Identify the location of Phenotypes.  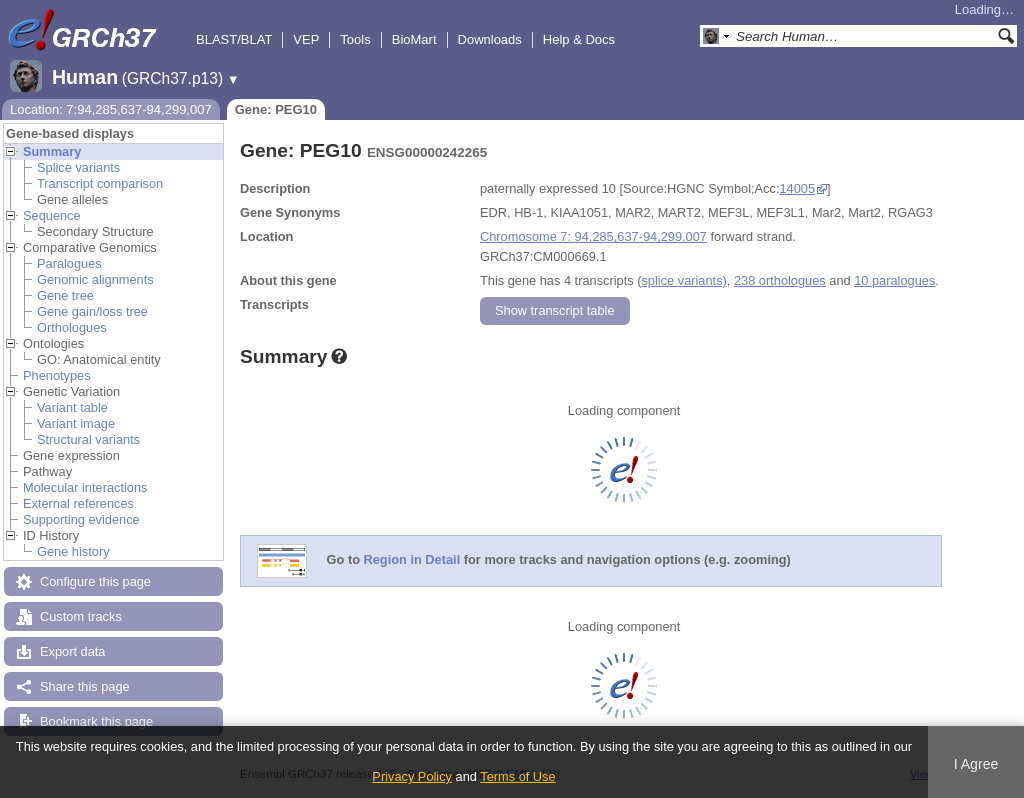
(57, 375).